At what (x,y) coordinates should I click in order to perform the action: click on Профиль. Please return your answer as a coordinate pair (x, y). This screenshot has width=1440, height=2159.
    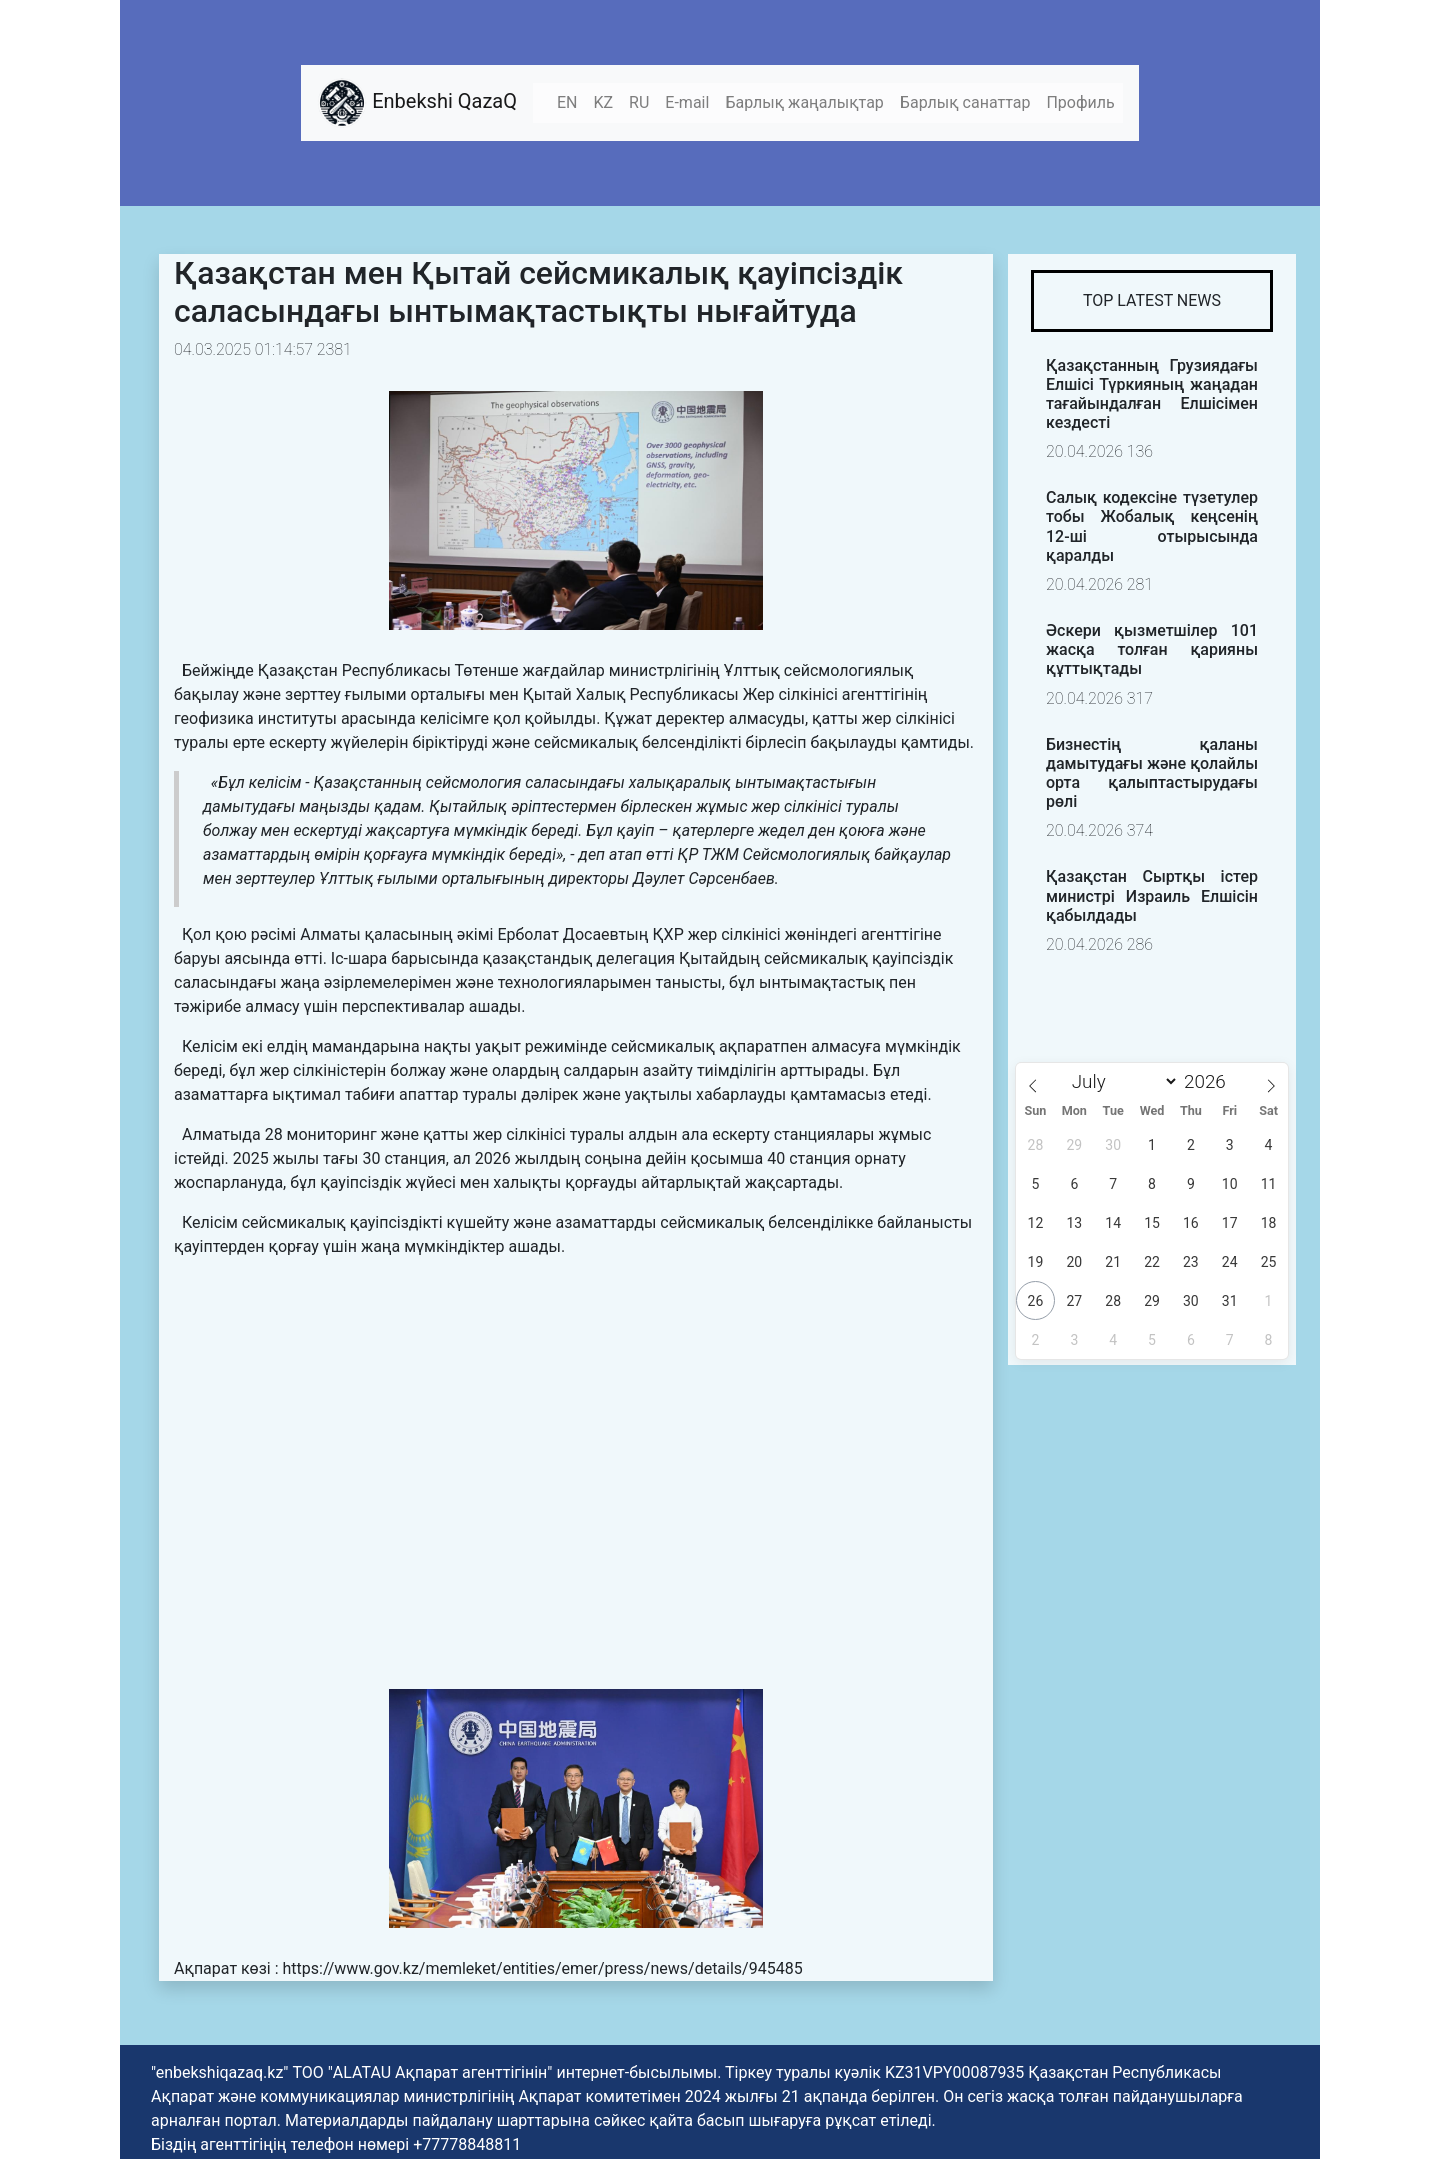
    Looking at the image, I should click on (1080, 102).